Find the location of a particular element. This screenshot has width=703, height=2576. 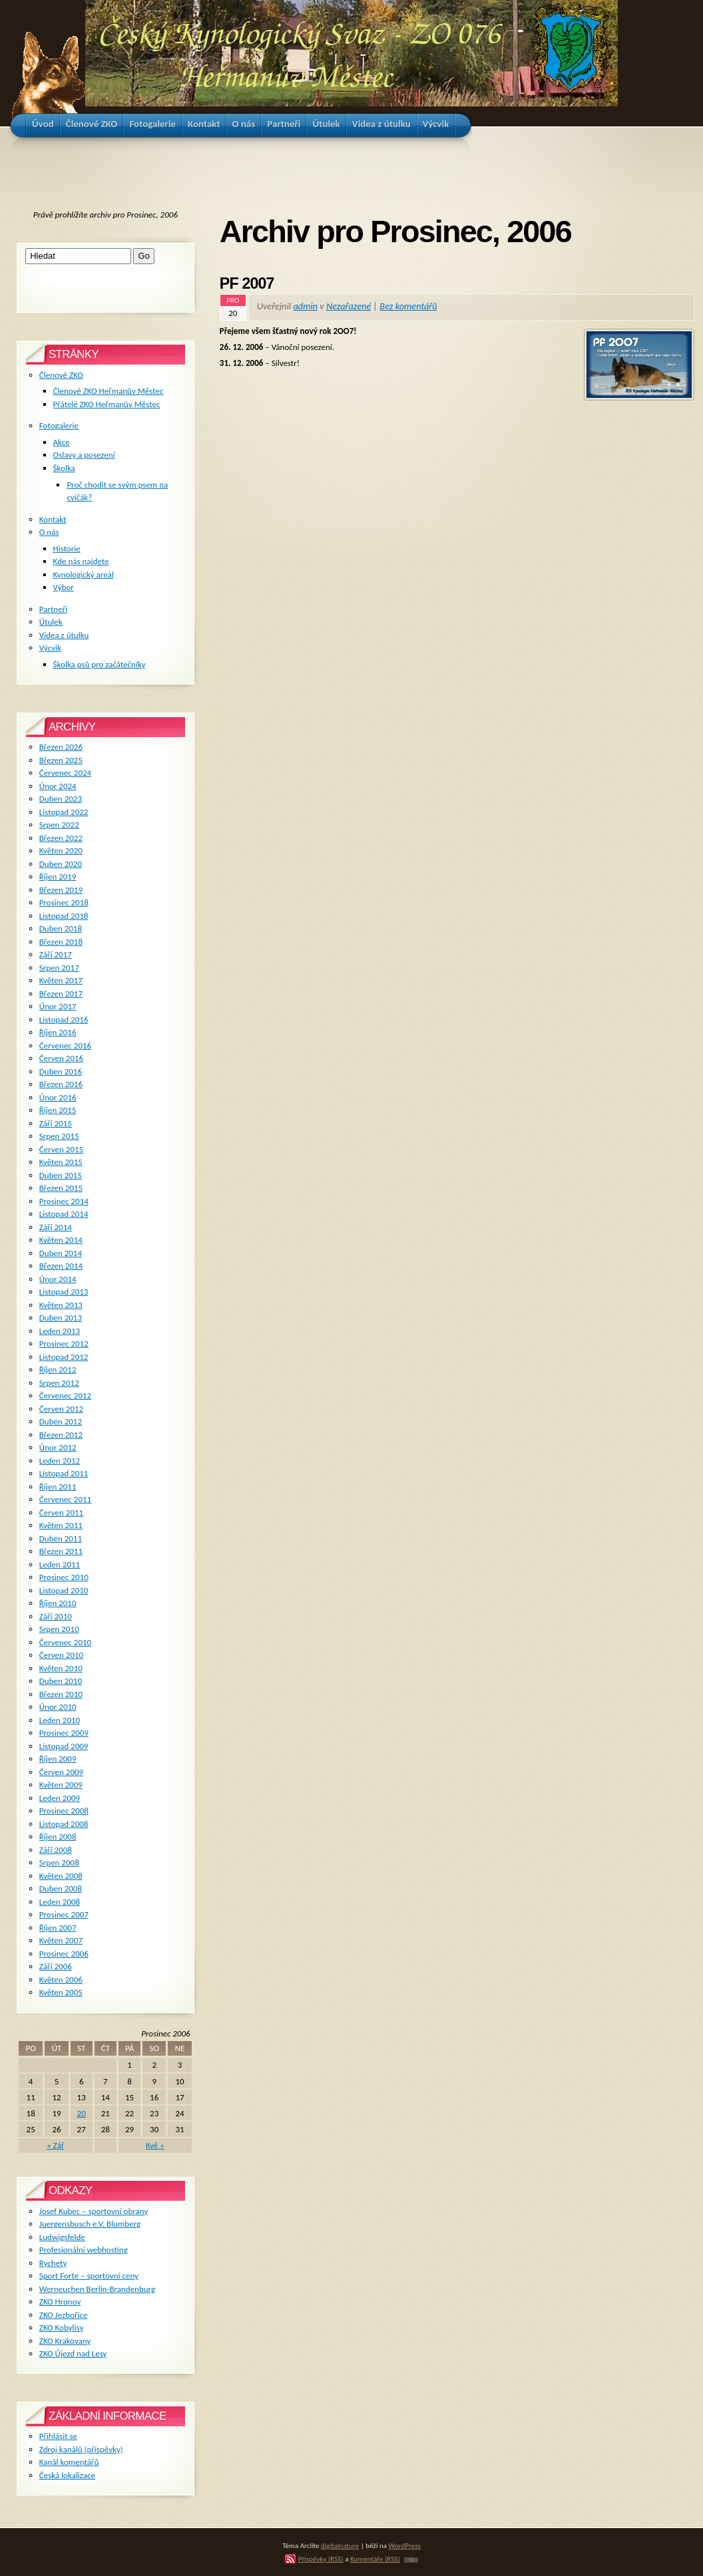

Zdroj kanálů (příspěvky) is located at coordinates (81, 2449).